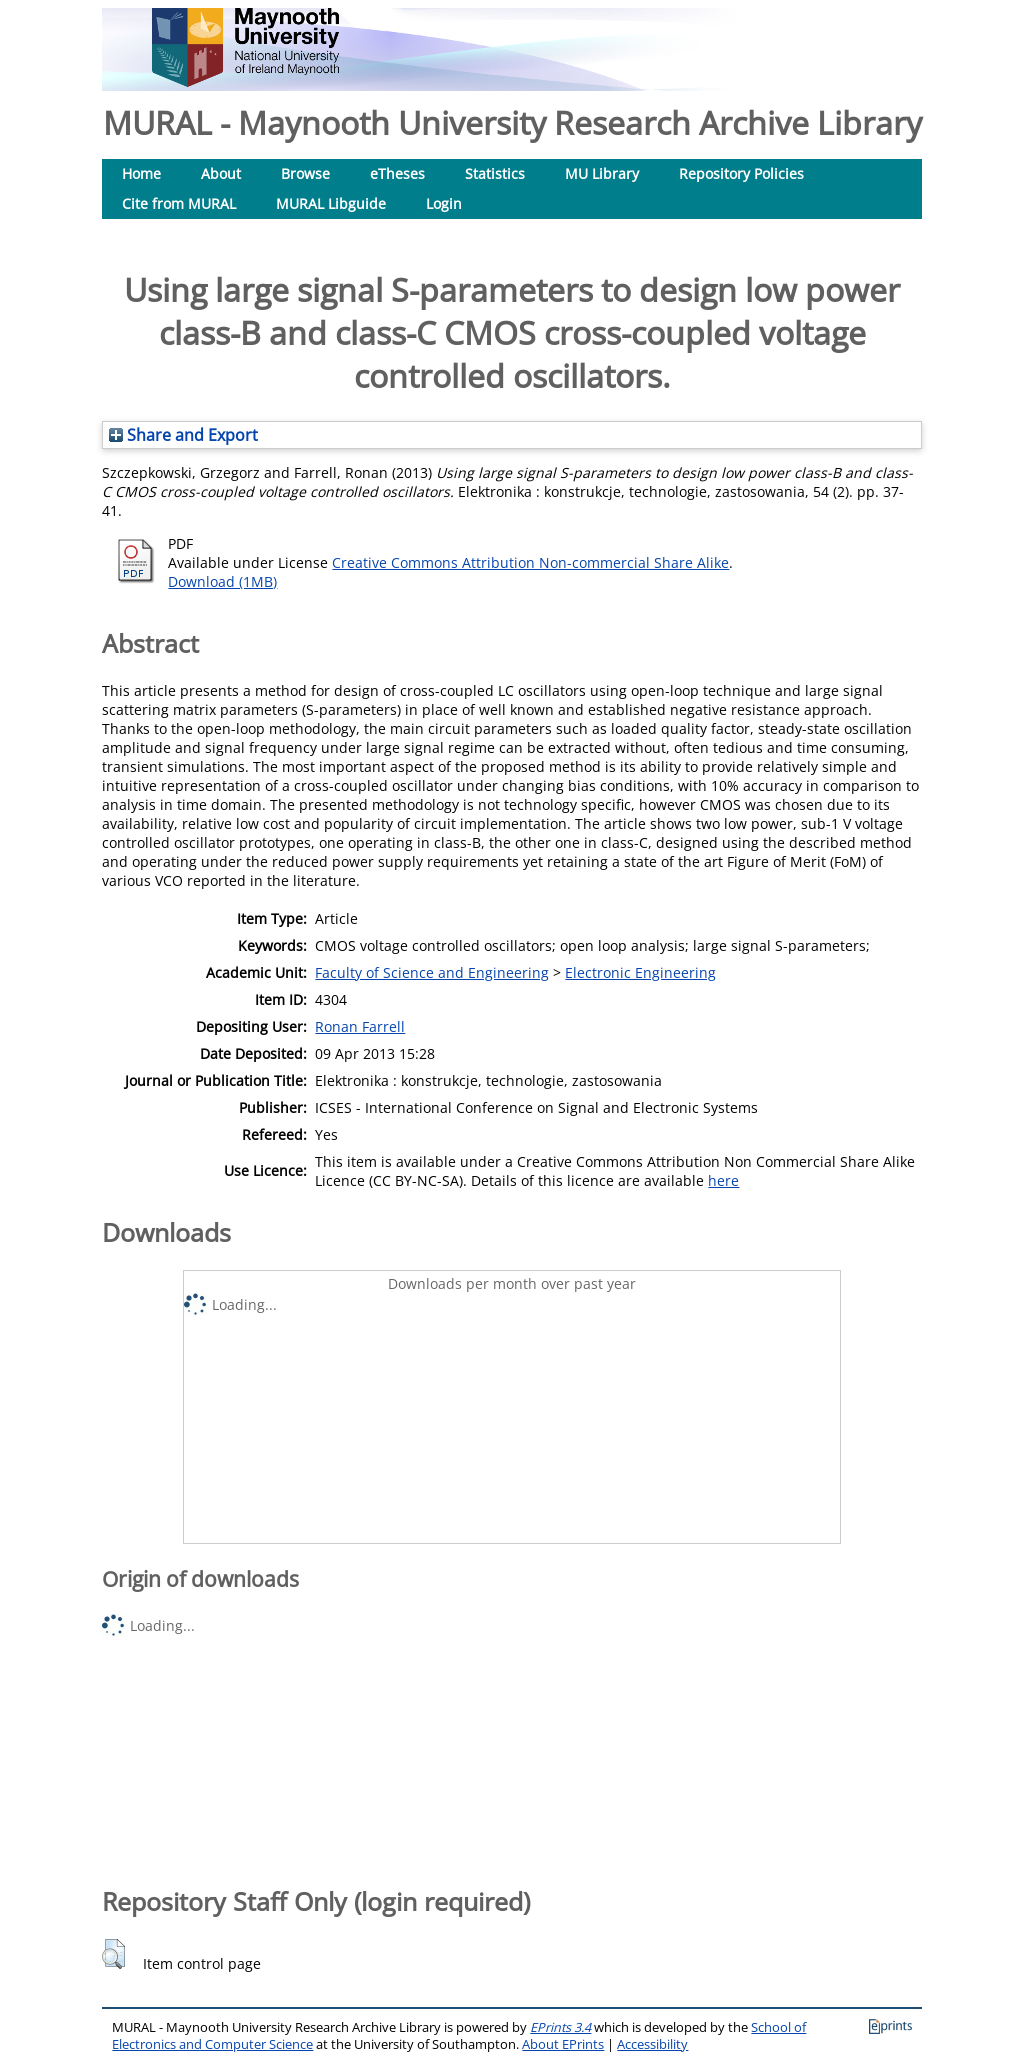  Describe the element at coordinates (141, 173) in the screenshot. I see `Home` at that location.